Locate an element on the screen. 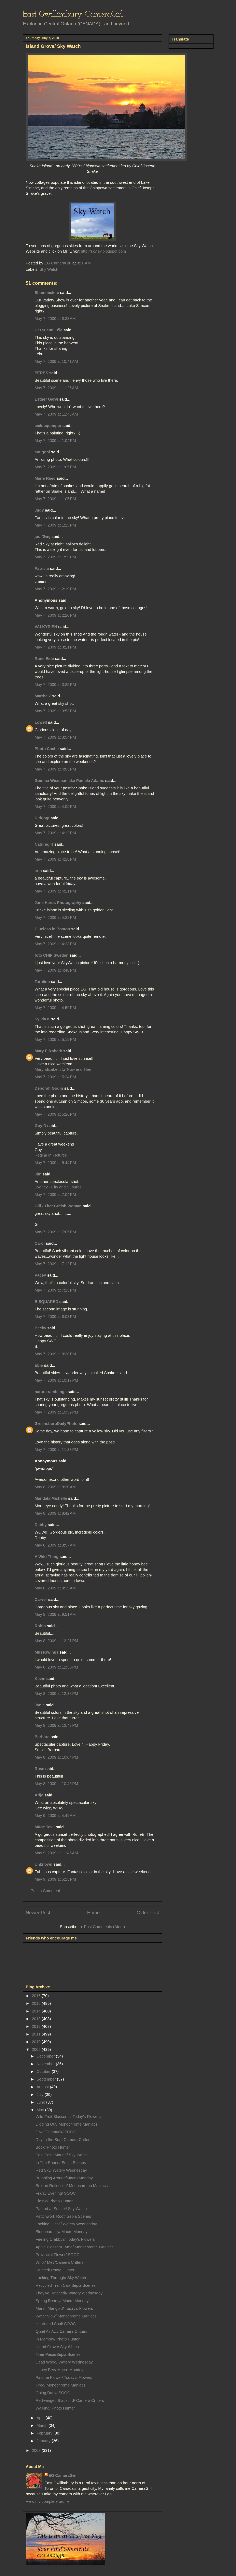 This screenshot has height=2576, width=236. Red-winged Blackbird/ Camera Critters is located at coordinates (70, 2400).